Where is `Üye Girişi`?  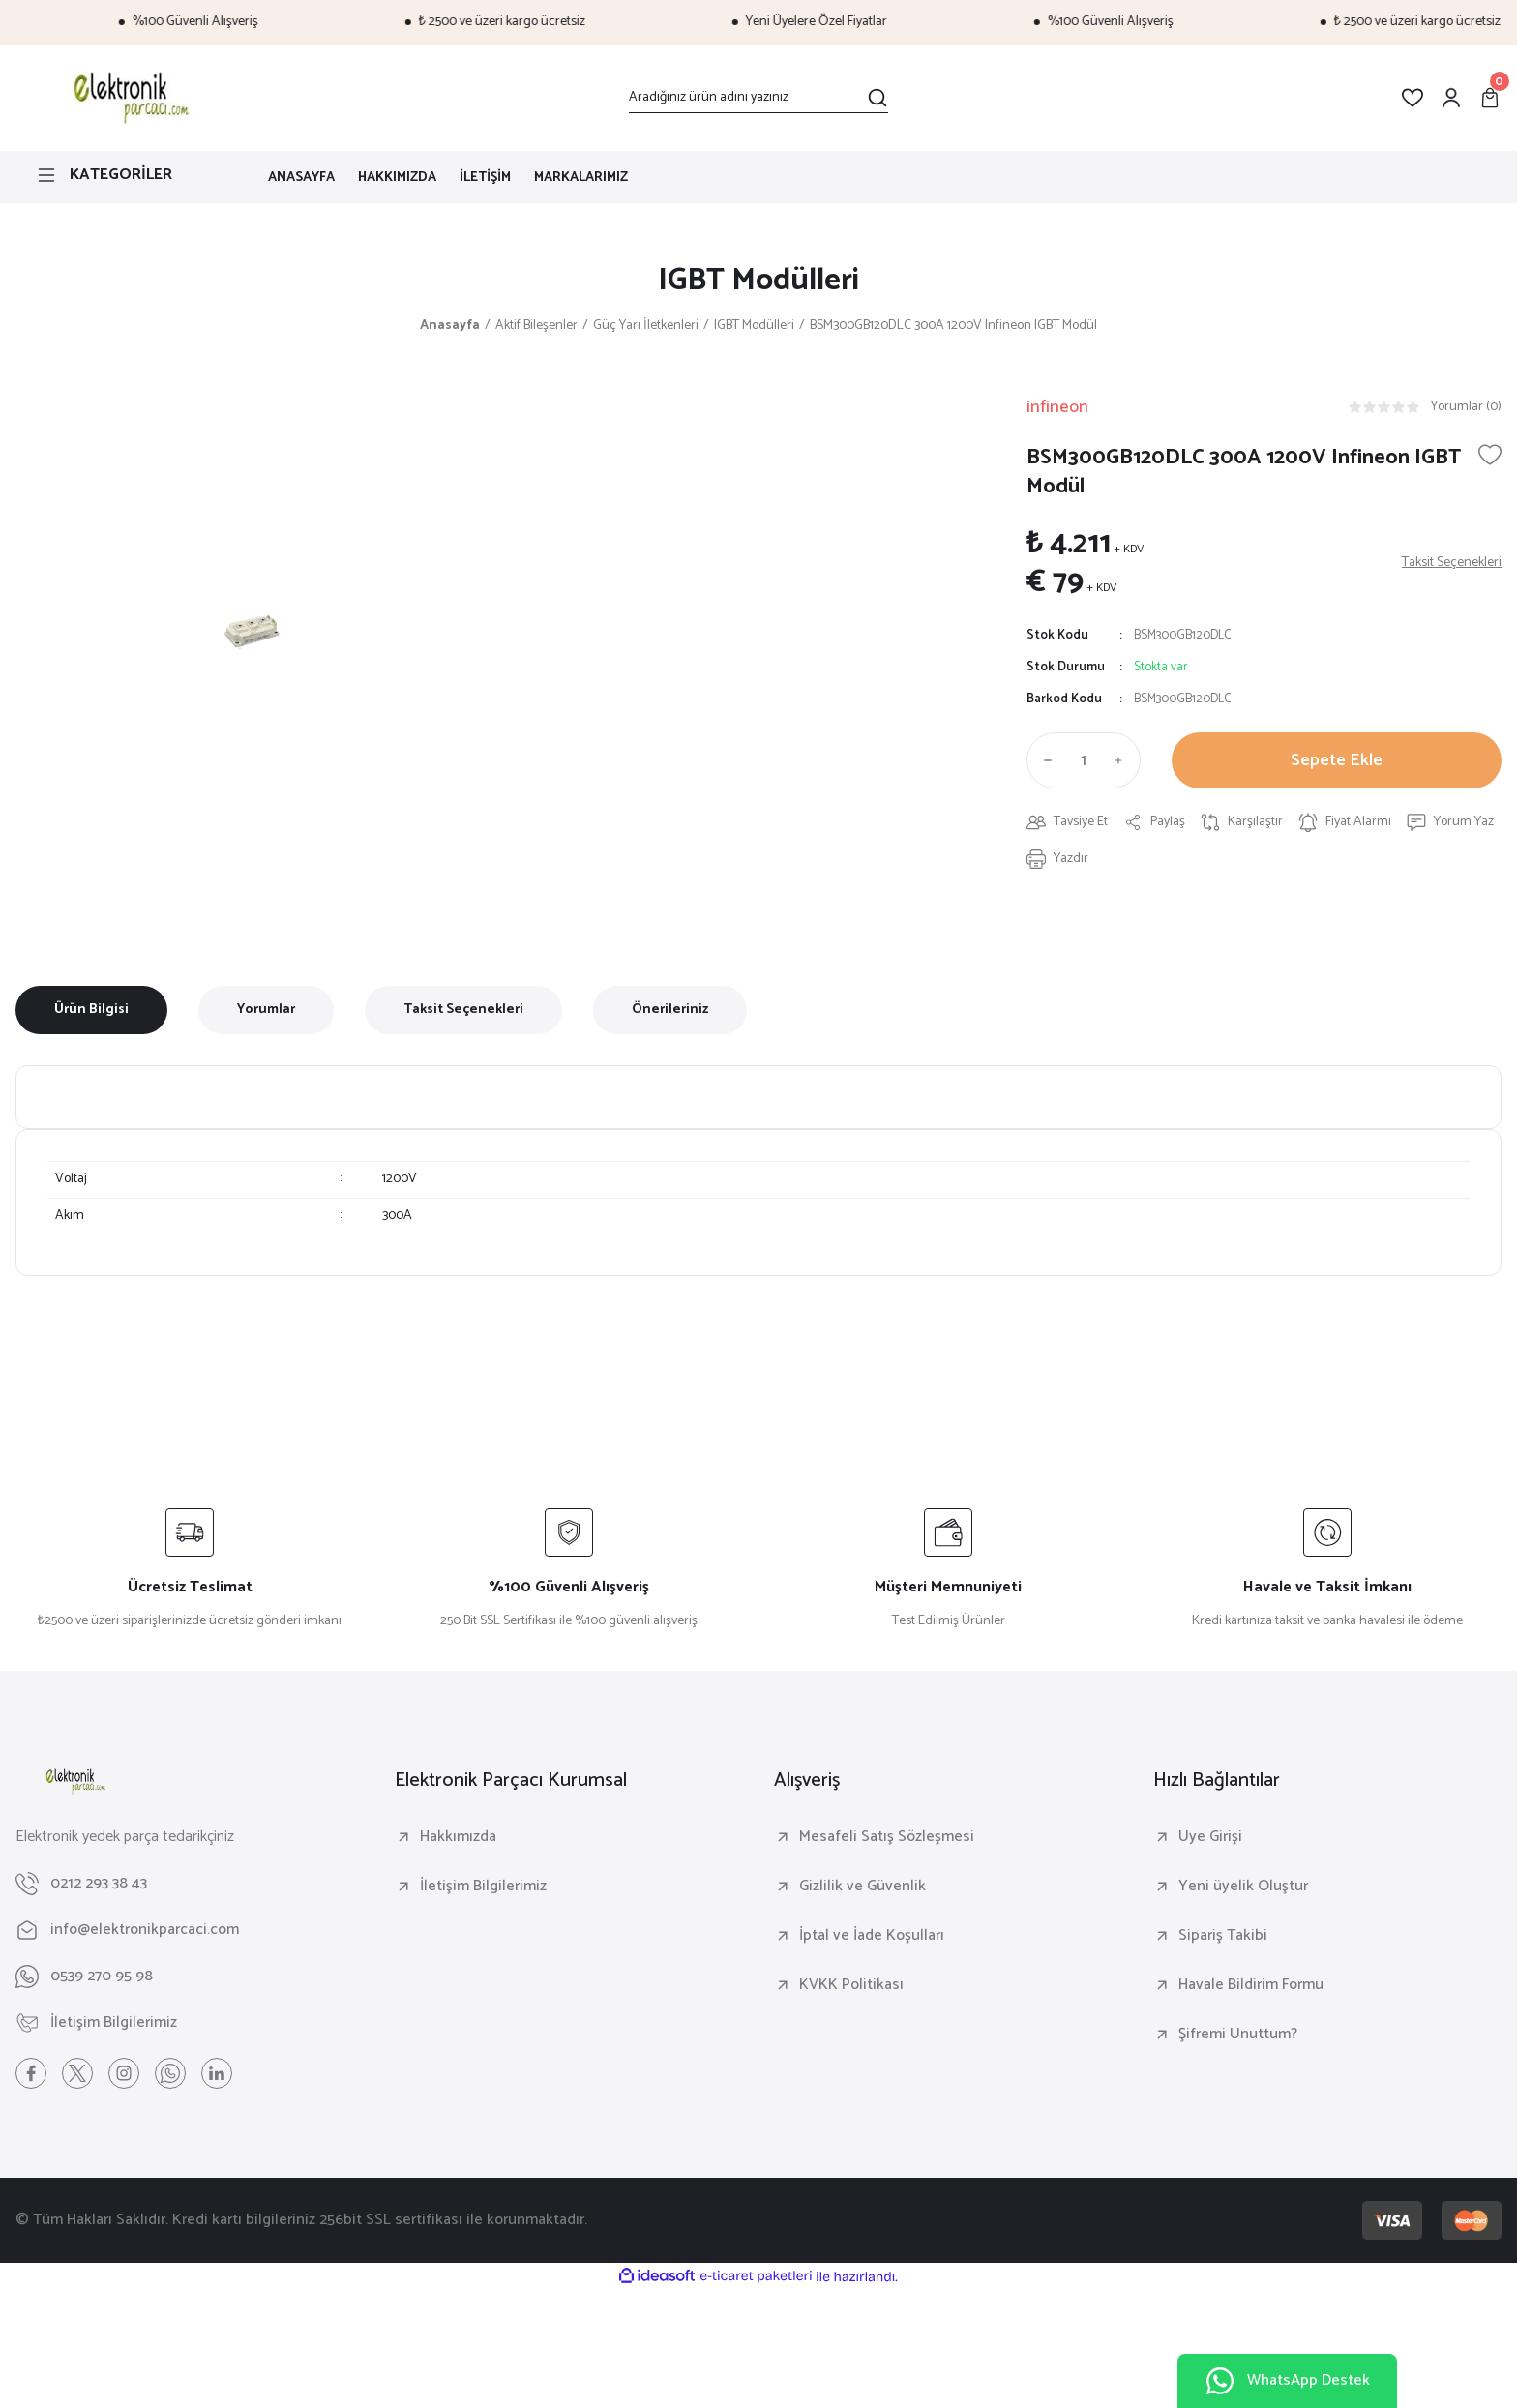
Üye Girişi is located at coordinates (1210, 1837).